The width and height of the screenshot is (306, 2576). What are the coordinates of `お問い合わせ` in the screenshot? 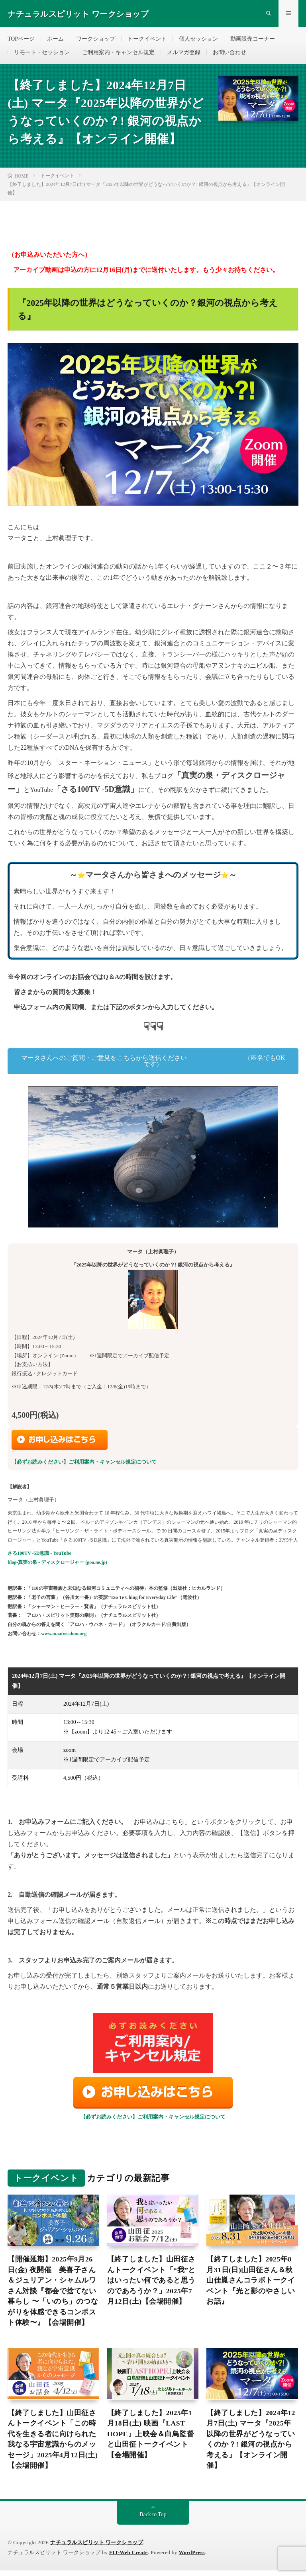 It's located at (229, 54).